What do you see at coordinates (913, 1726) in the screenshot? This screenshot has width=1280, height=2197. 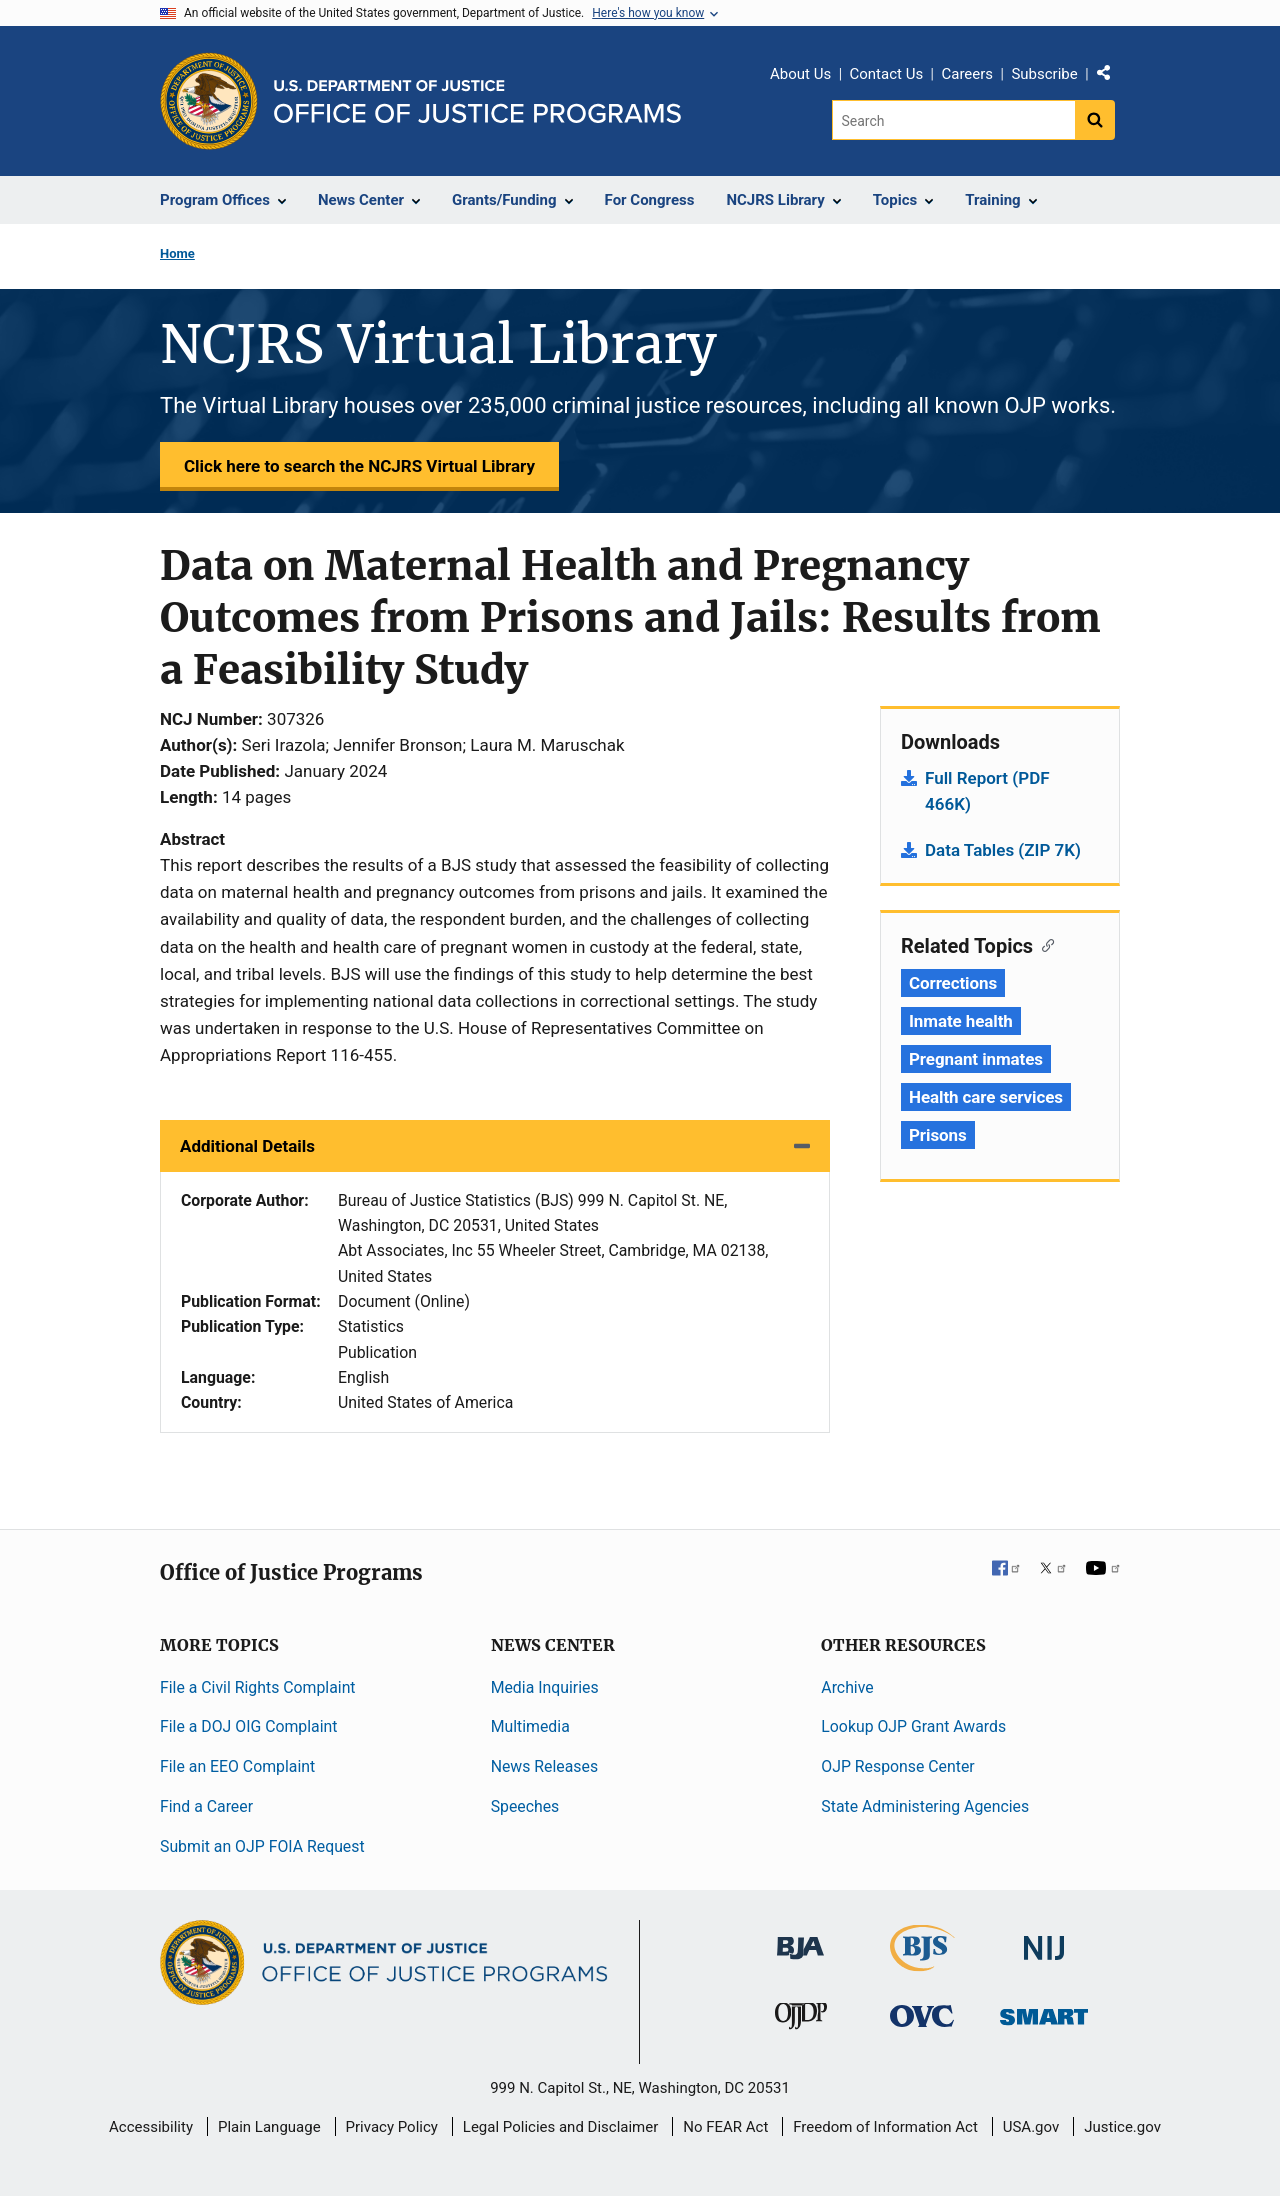 I see `Lookup OJP Grant Awards` at bounding box center [913, 1726].